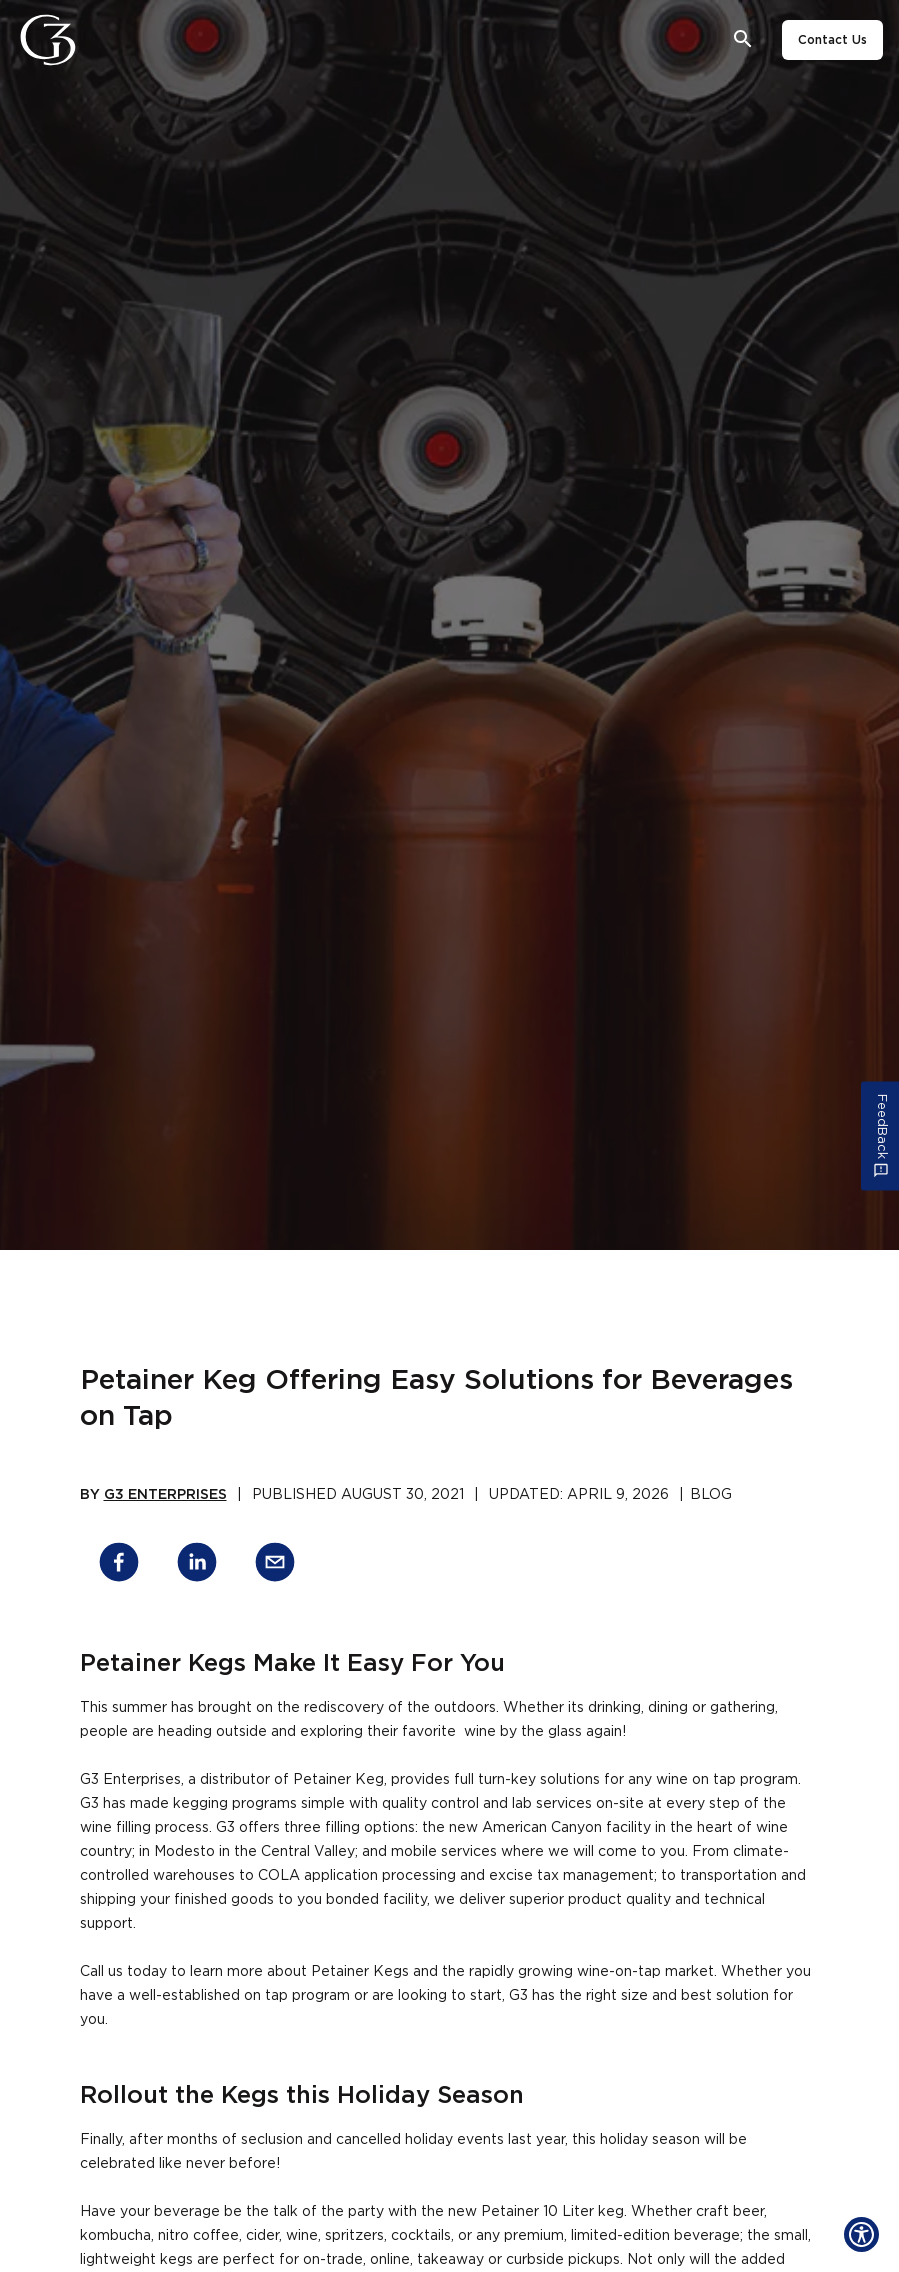 The width and height of the screenshot is (899, 2272). I want to click on [linkedin], so click(197, 1565).